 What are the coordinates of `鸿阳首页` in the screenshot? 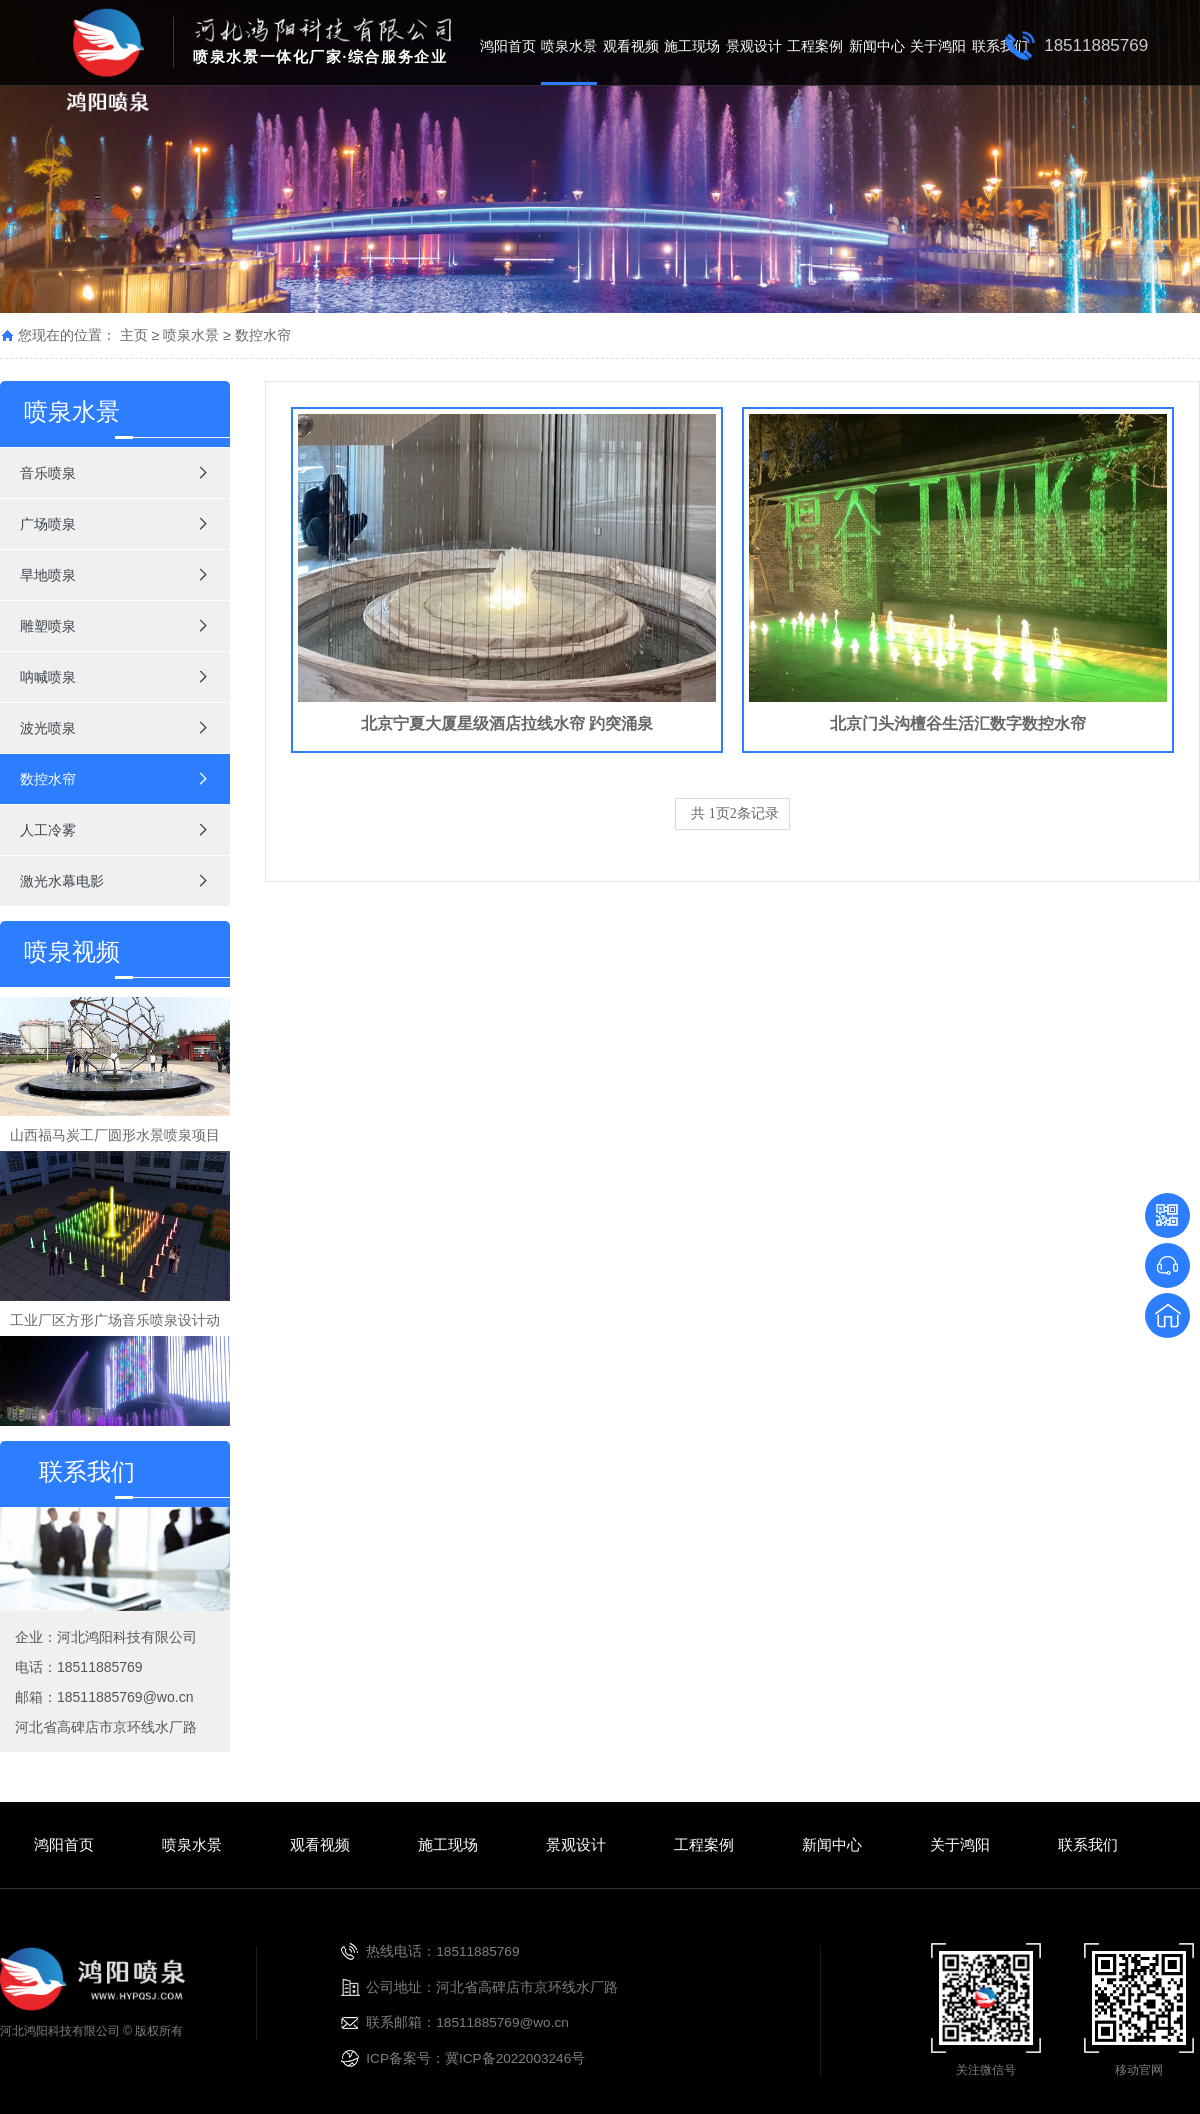 It's located at (508, 46).